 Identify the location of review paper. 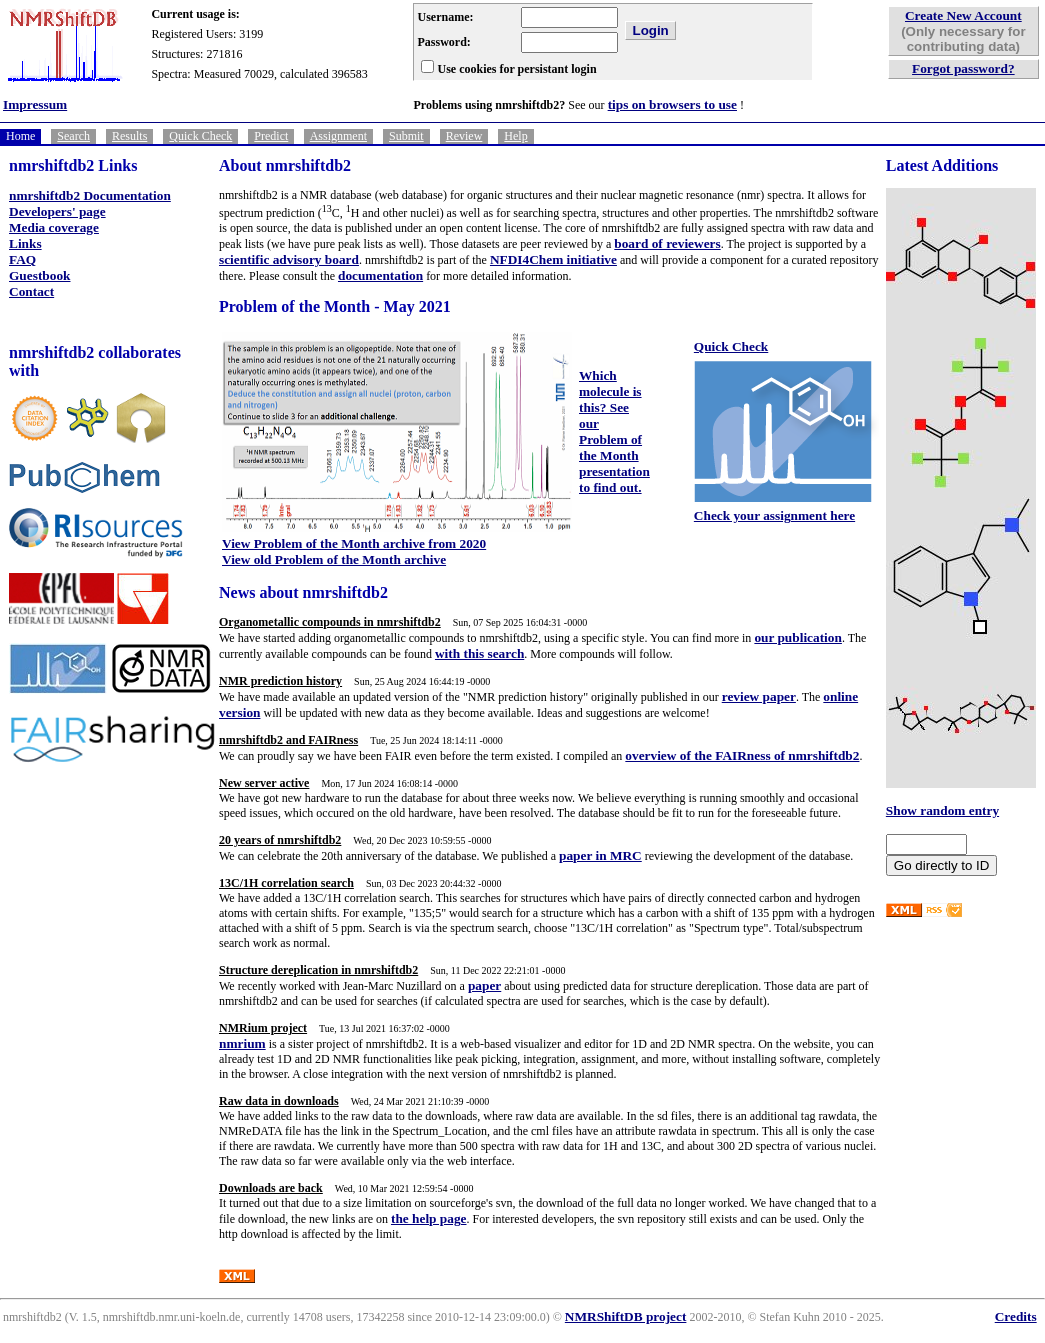
(759, 696).